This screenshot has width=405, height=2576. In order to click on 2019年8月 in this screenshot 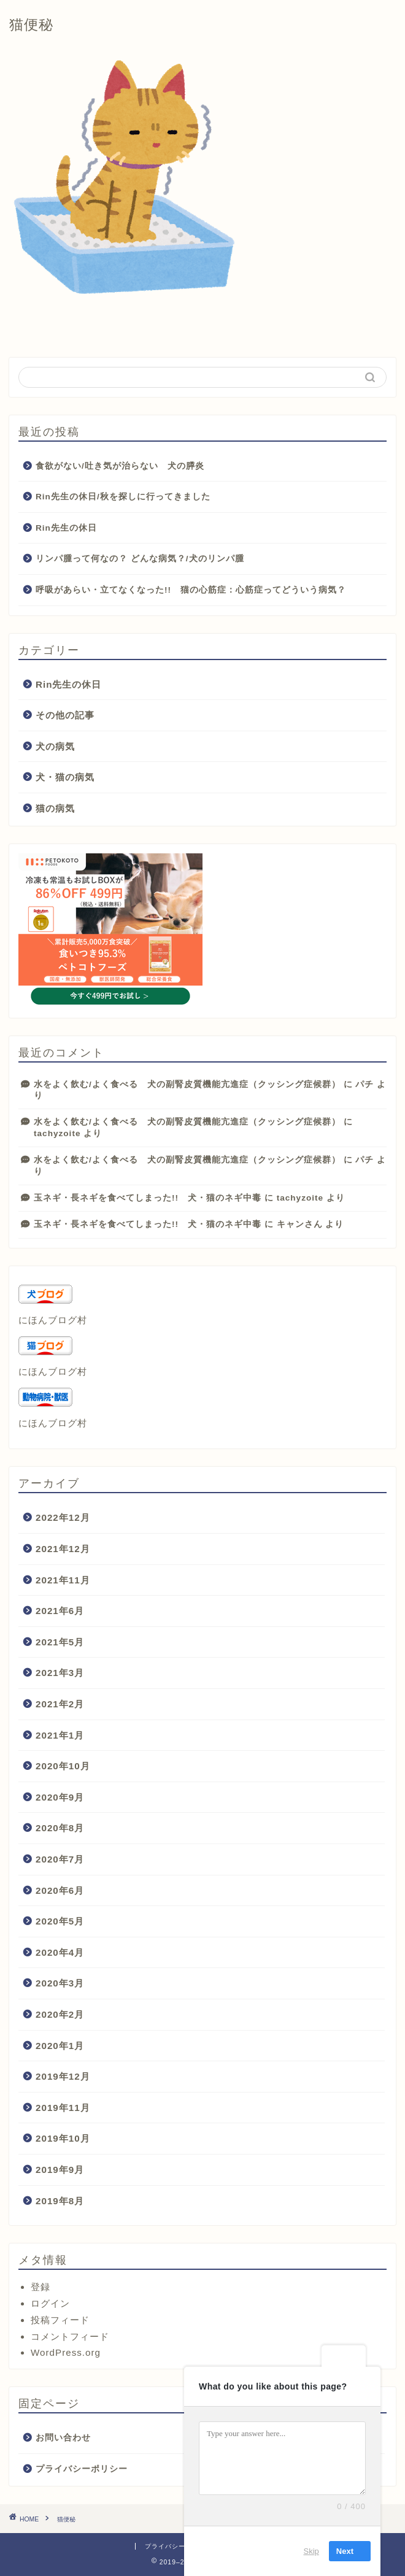, I will do `click(60, 2201)`.